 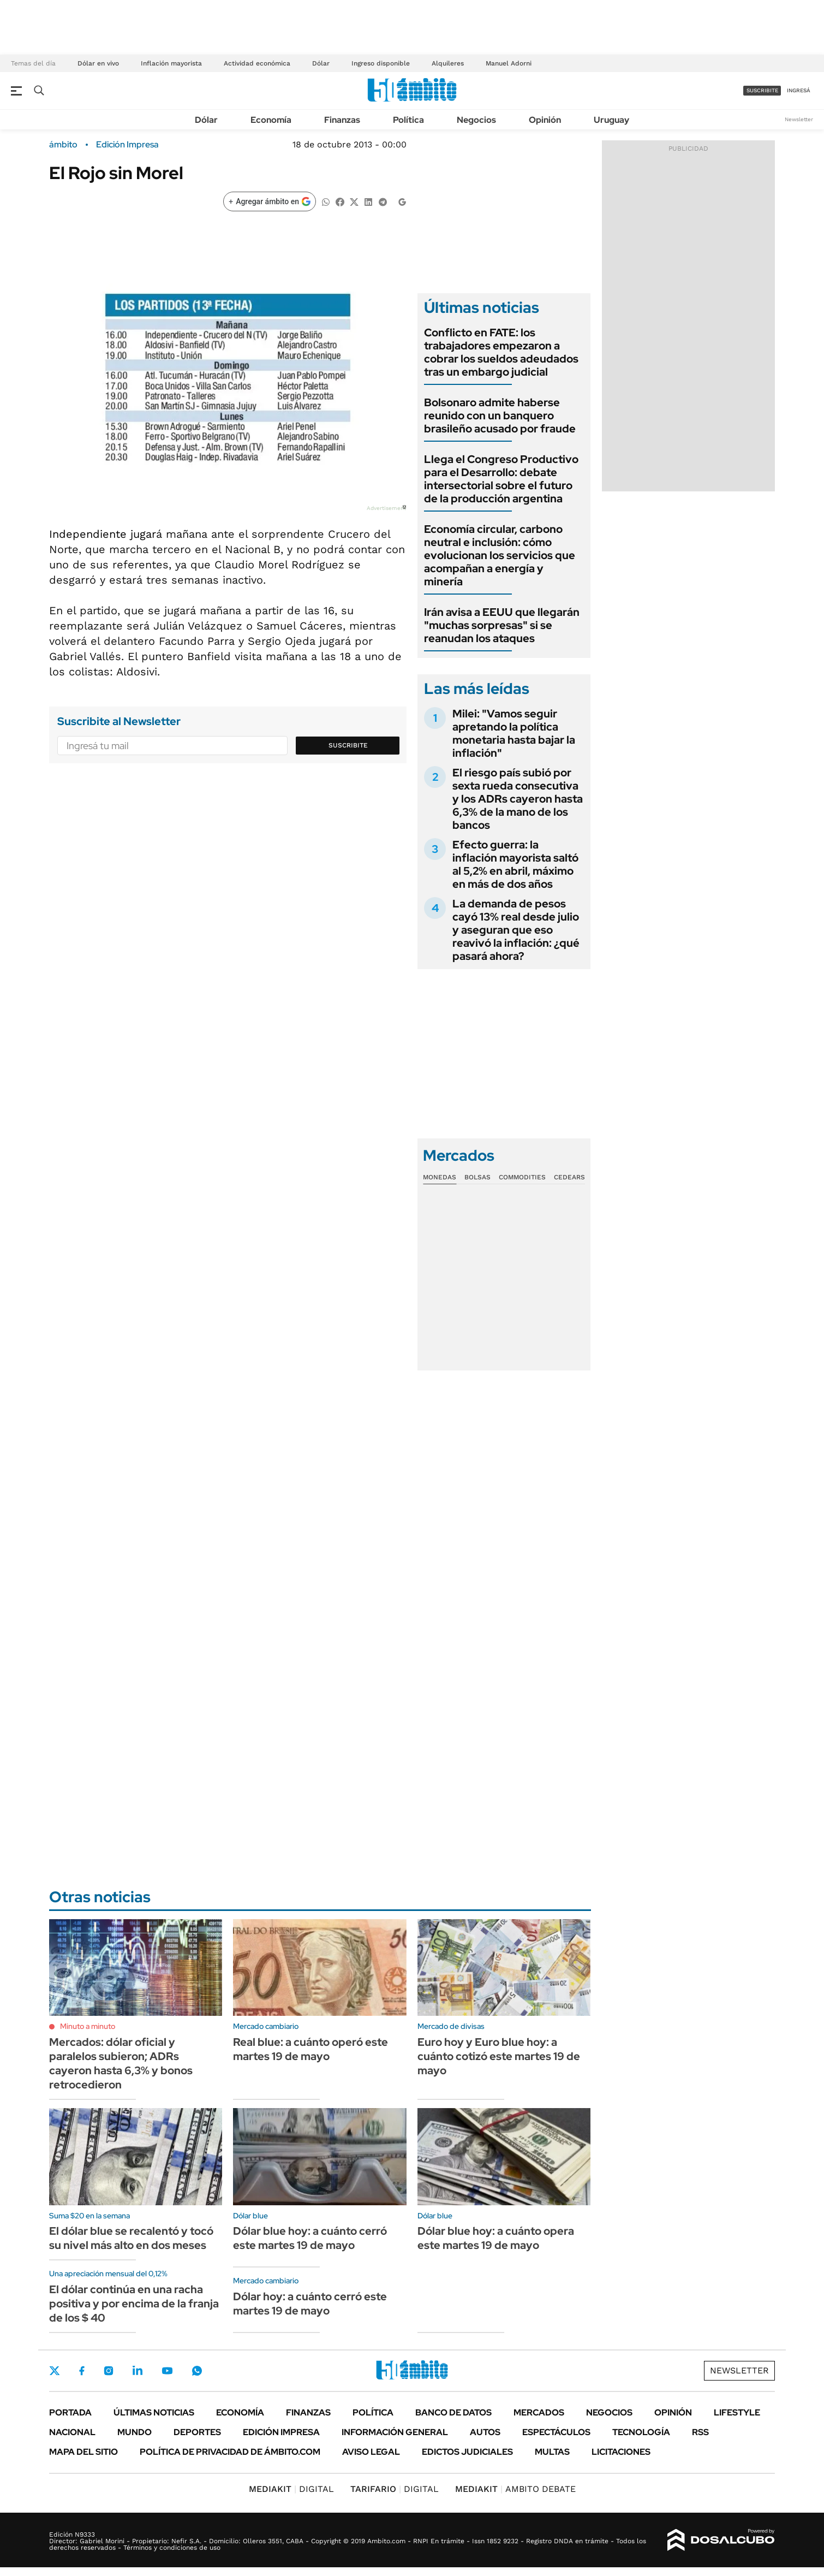 I want to click on Instagram, so click(x=109, y=2371).